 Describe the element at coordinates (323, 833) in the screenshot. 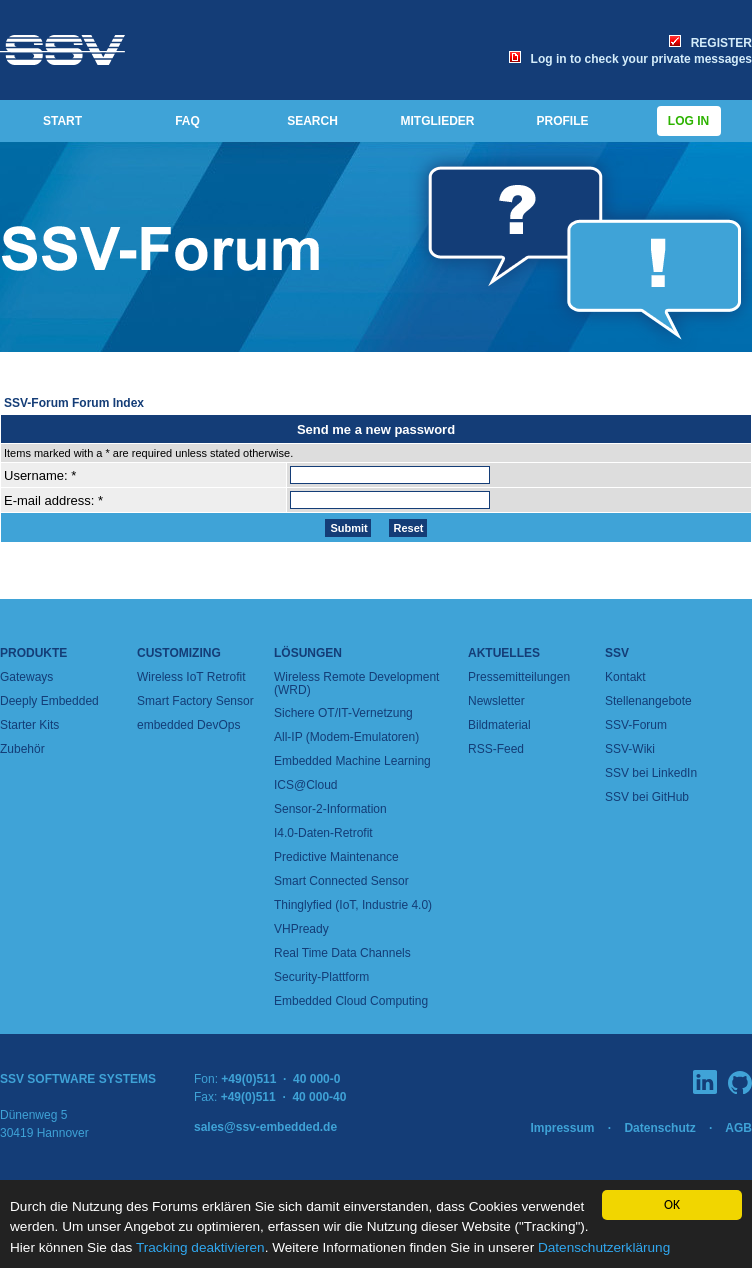

I see `I4.0-Daten-Retrofit` at that location.